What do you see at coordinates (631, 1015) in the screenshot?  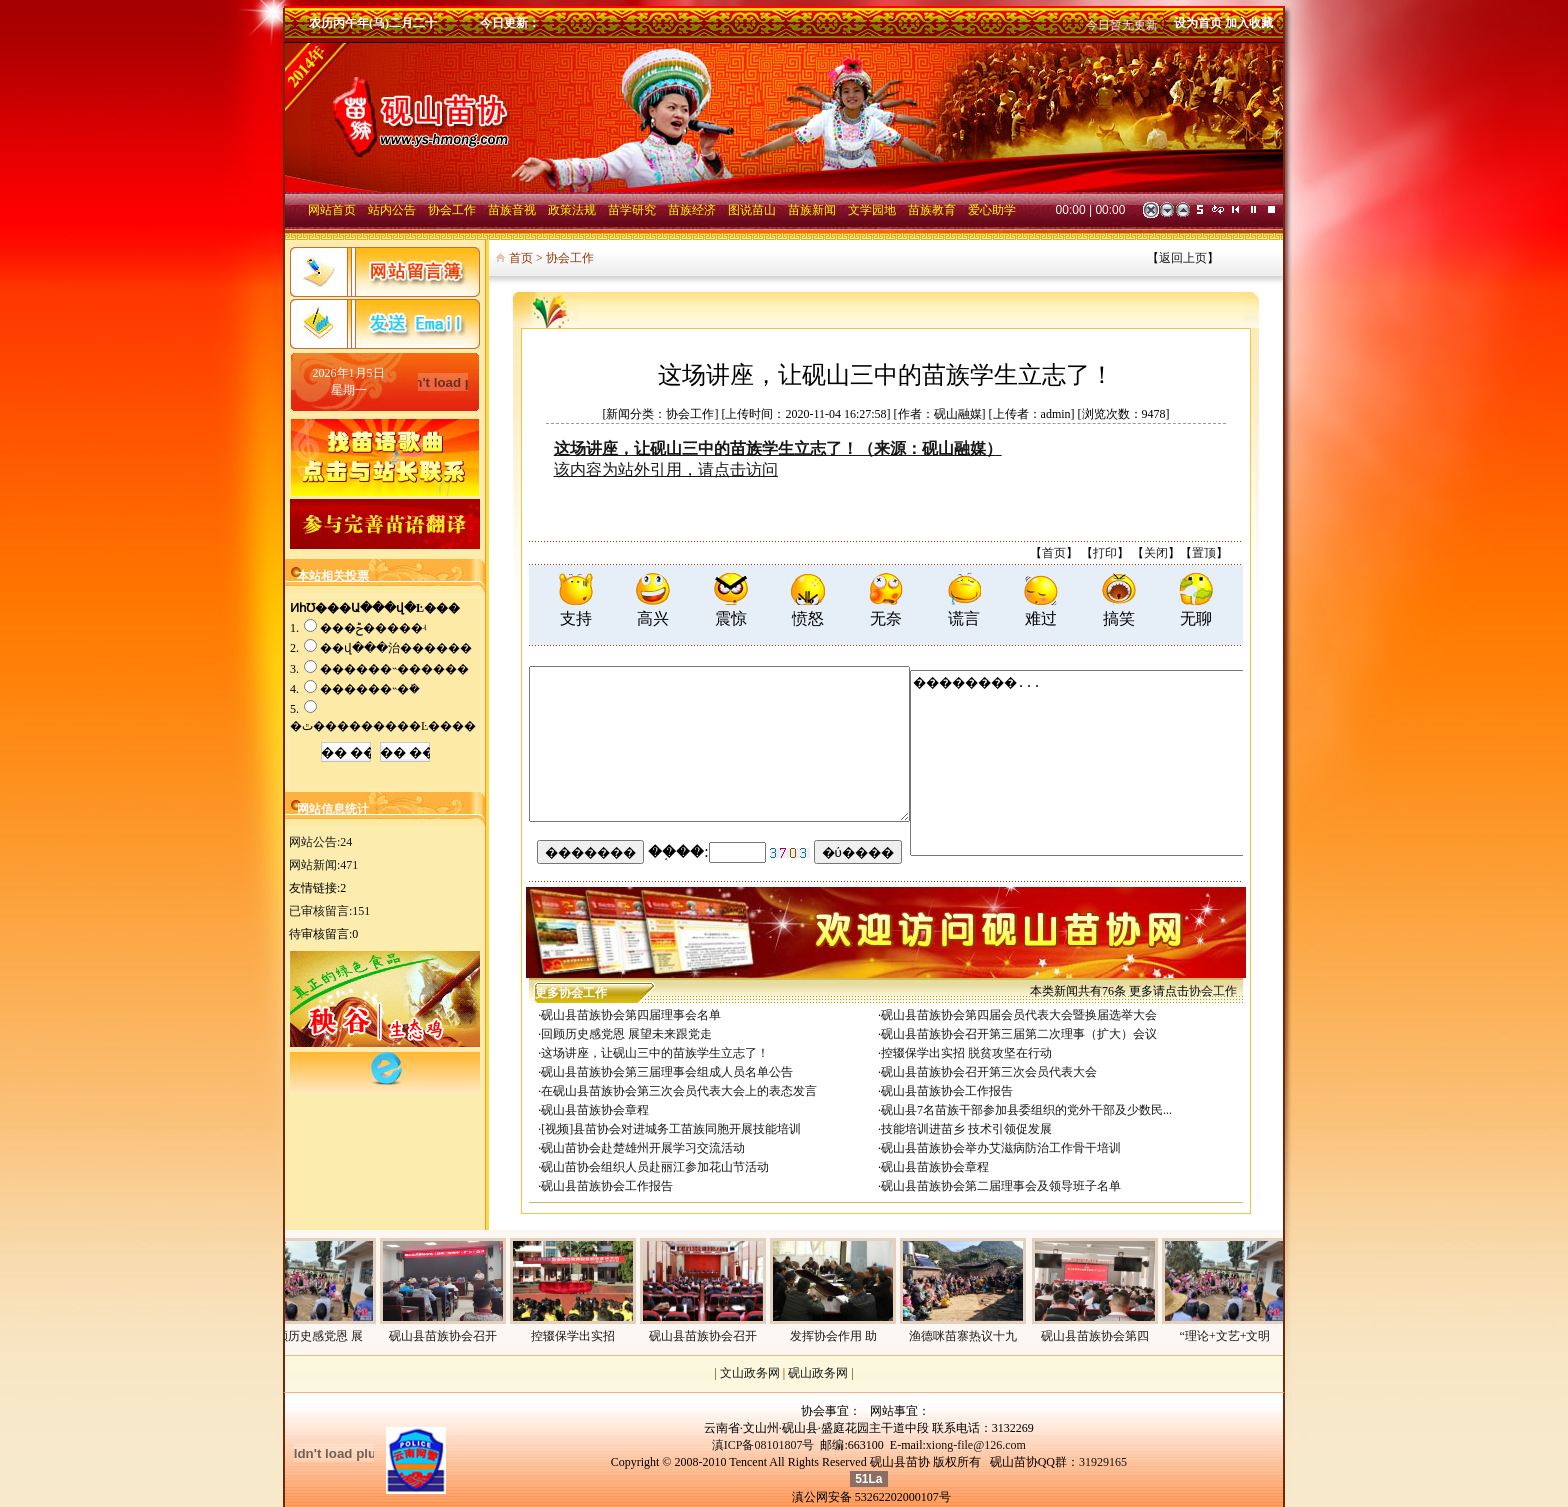 I see `砚山县苗族协会第四届理事会名单` at bounding box center [631, 1015].